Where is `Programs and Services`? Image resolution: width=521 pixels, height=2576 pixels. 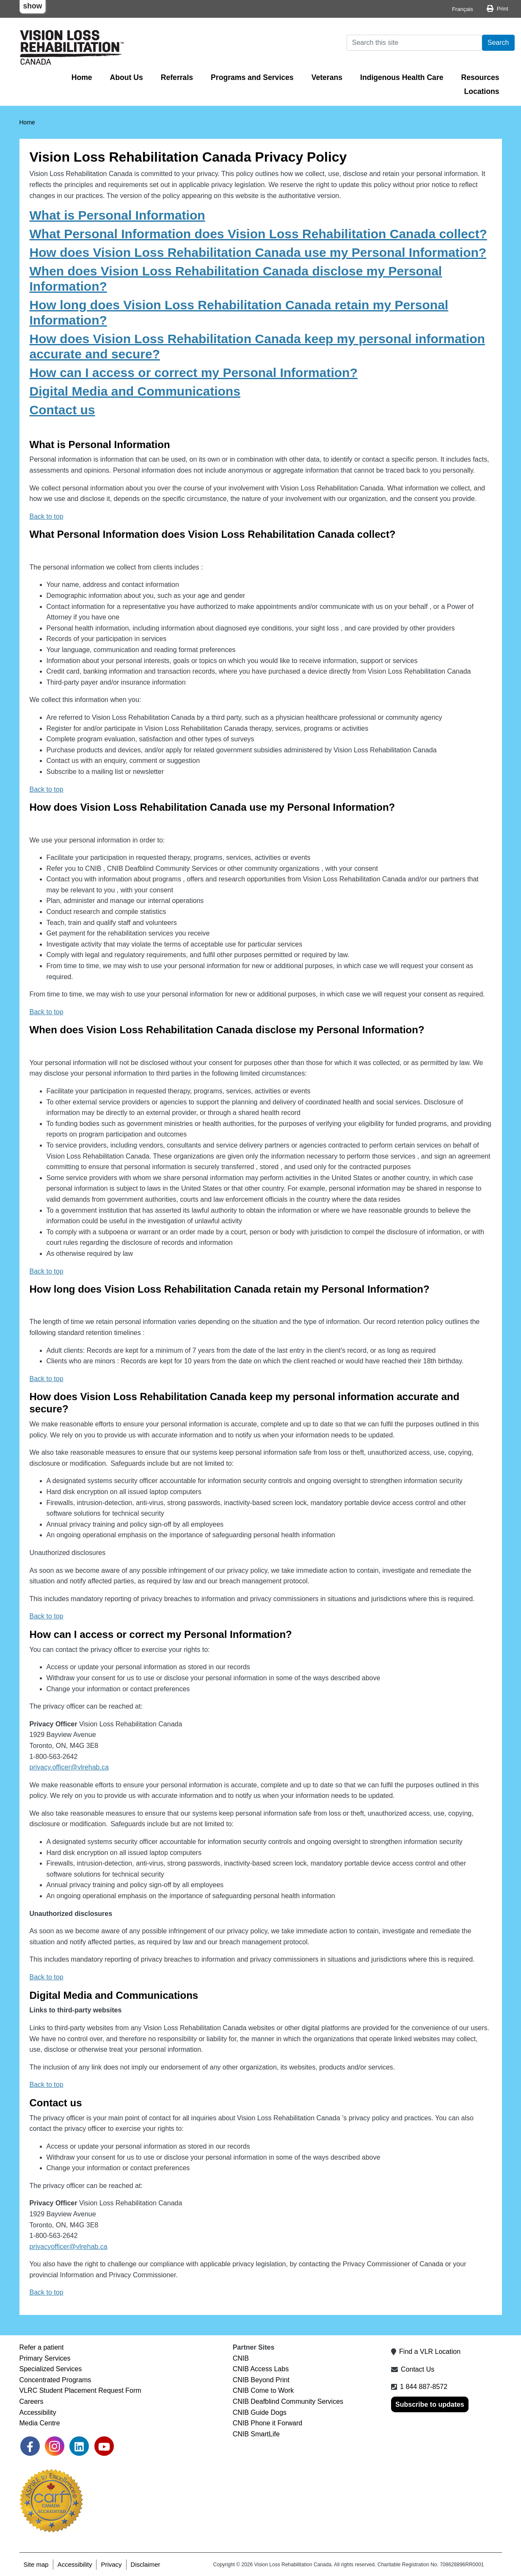
Programs and Services is located at coordinates (252, 77).